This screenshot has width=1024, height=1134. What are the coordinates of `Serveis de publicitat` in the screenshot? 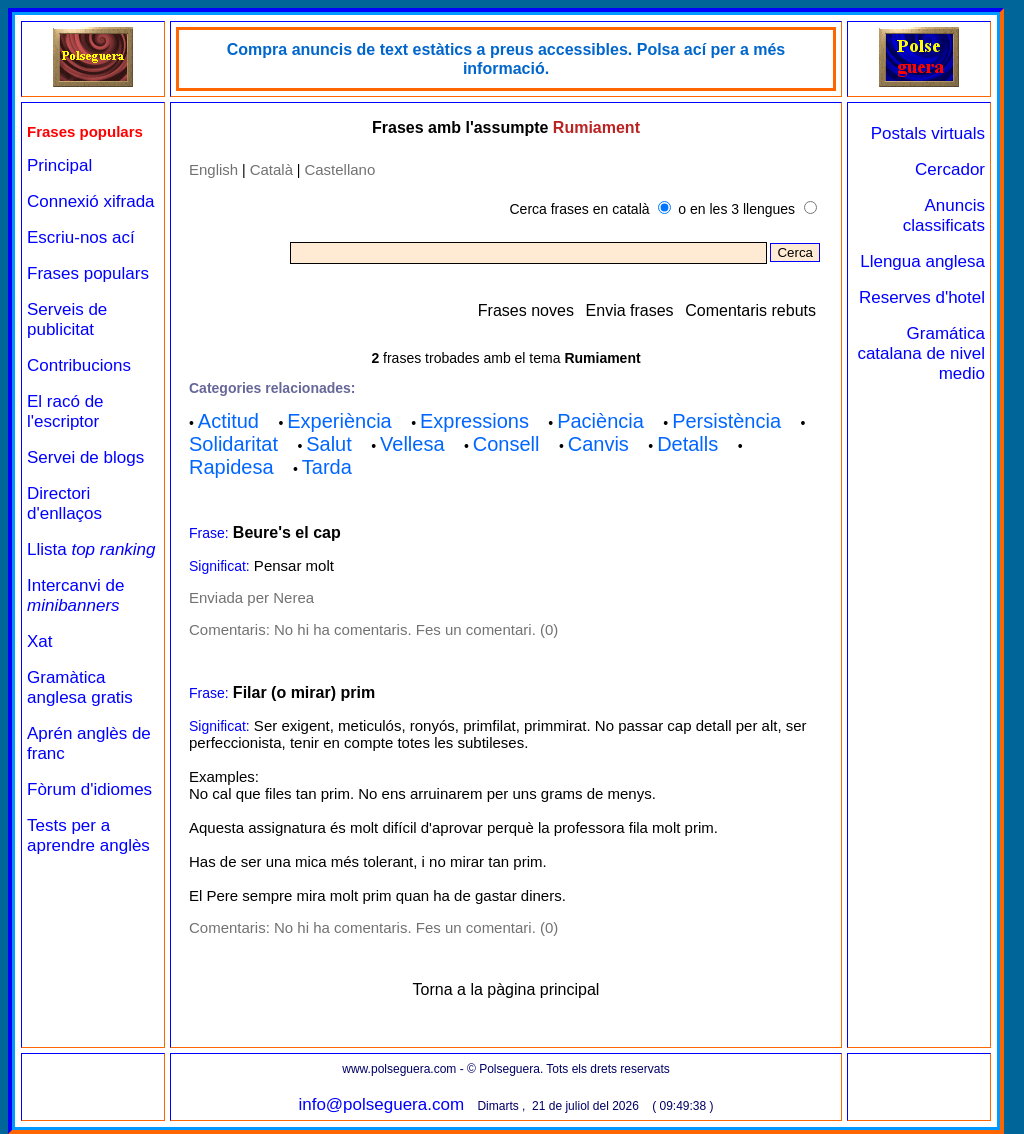 It's located at (67, 319).